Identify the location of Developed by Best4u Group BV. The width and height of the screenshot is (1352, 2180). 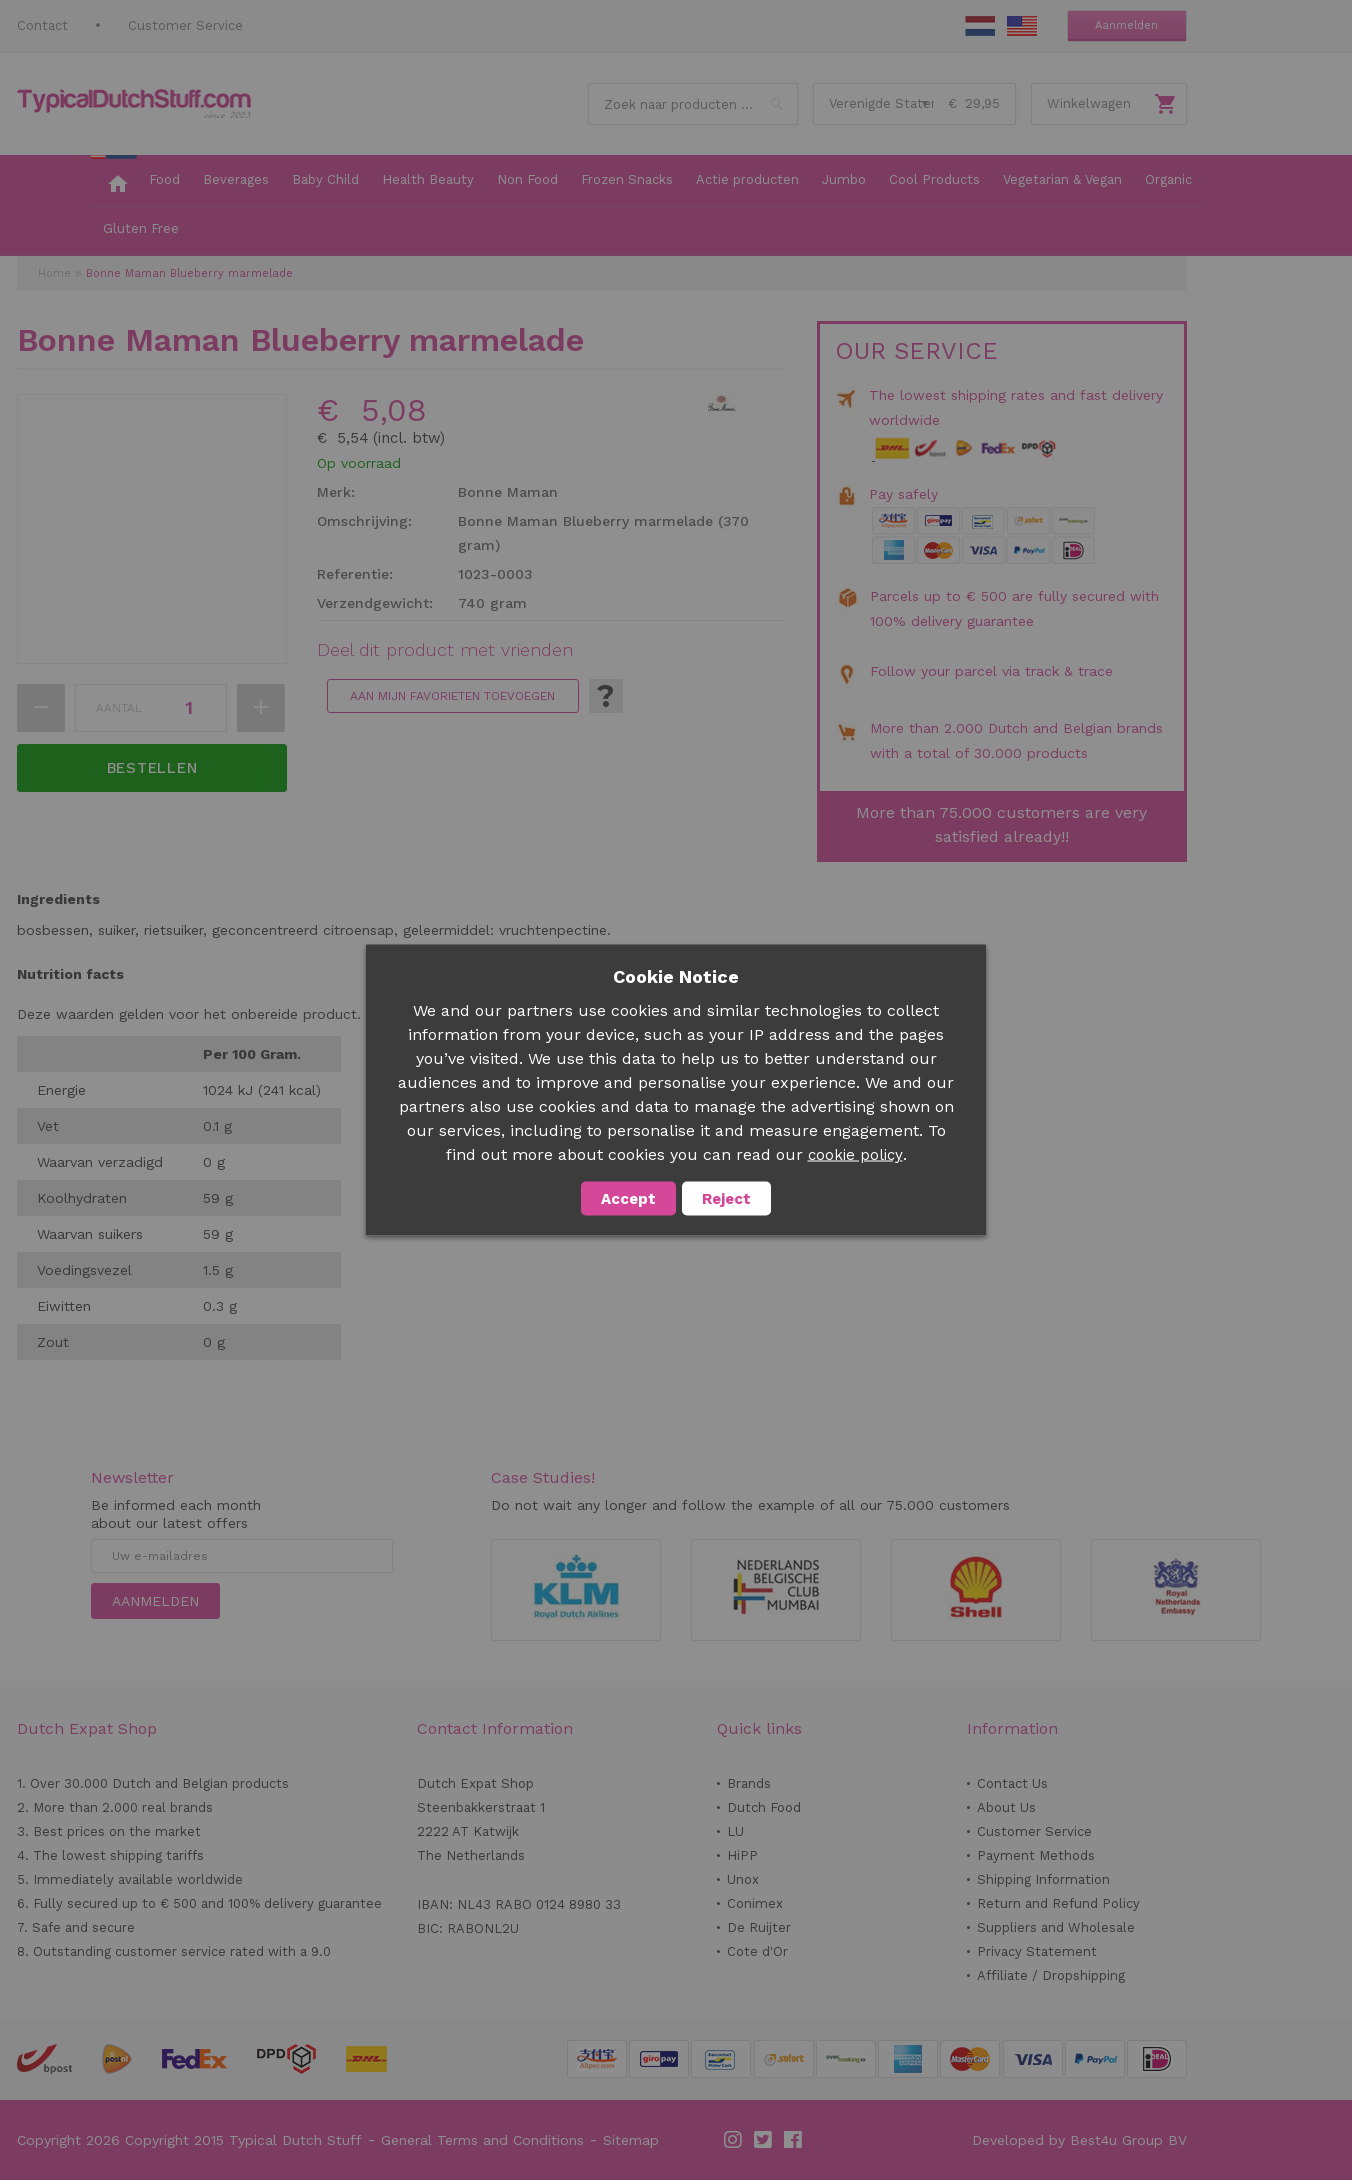
(1079, 2140).